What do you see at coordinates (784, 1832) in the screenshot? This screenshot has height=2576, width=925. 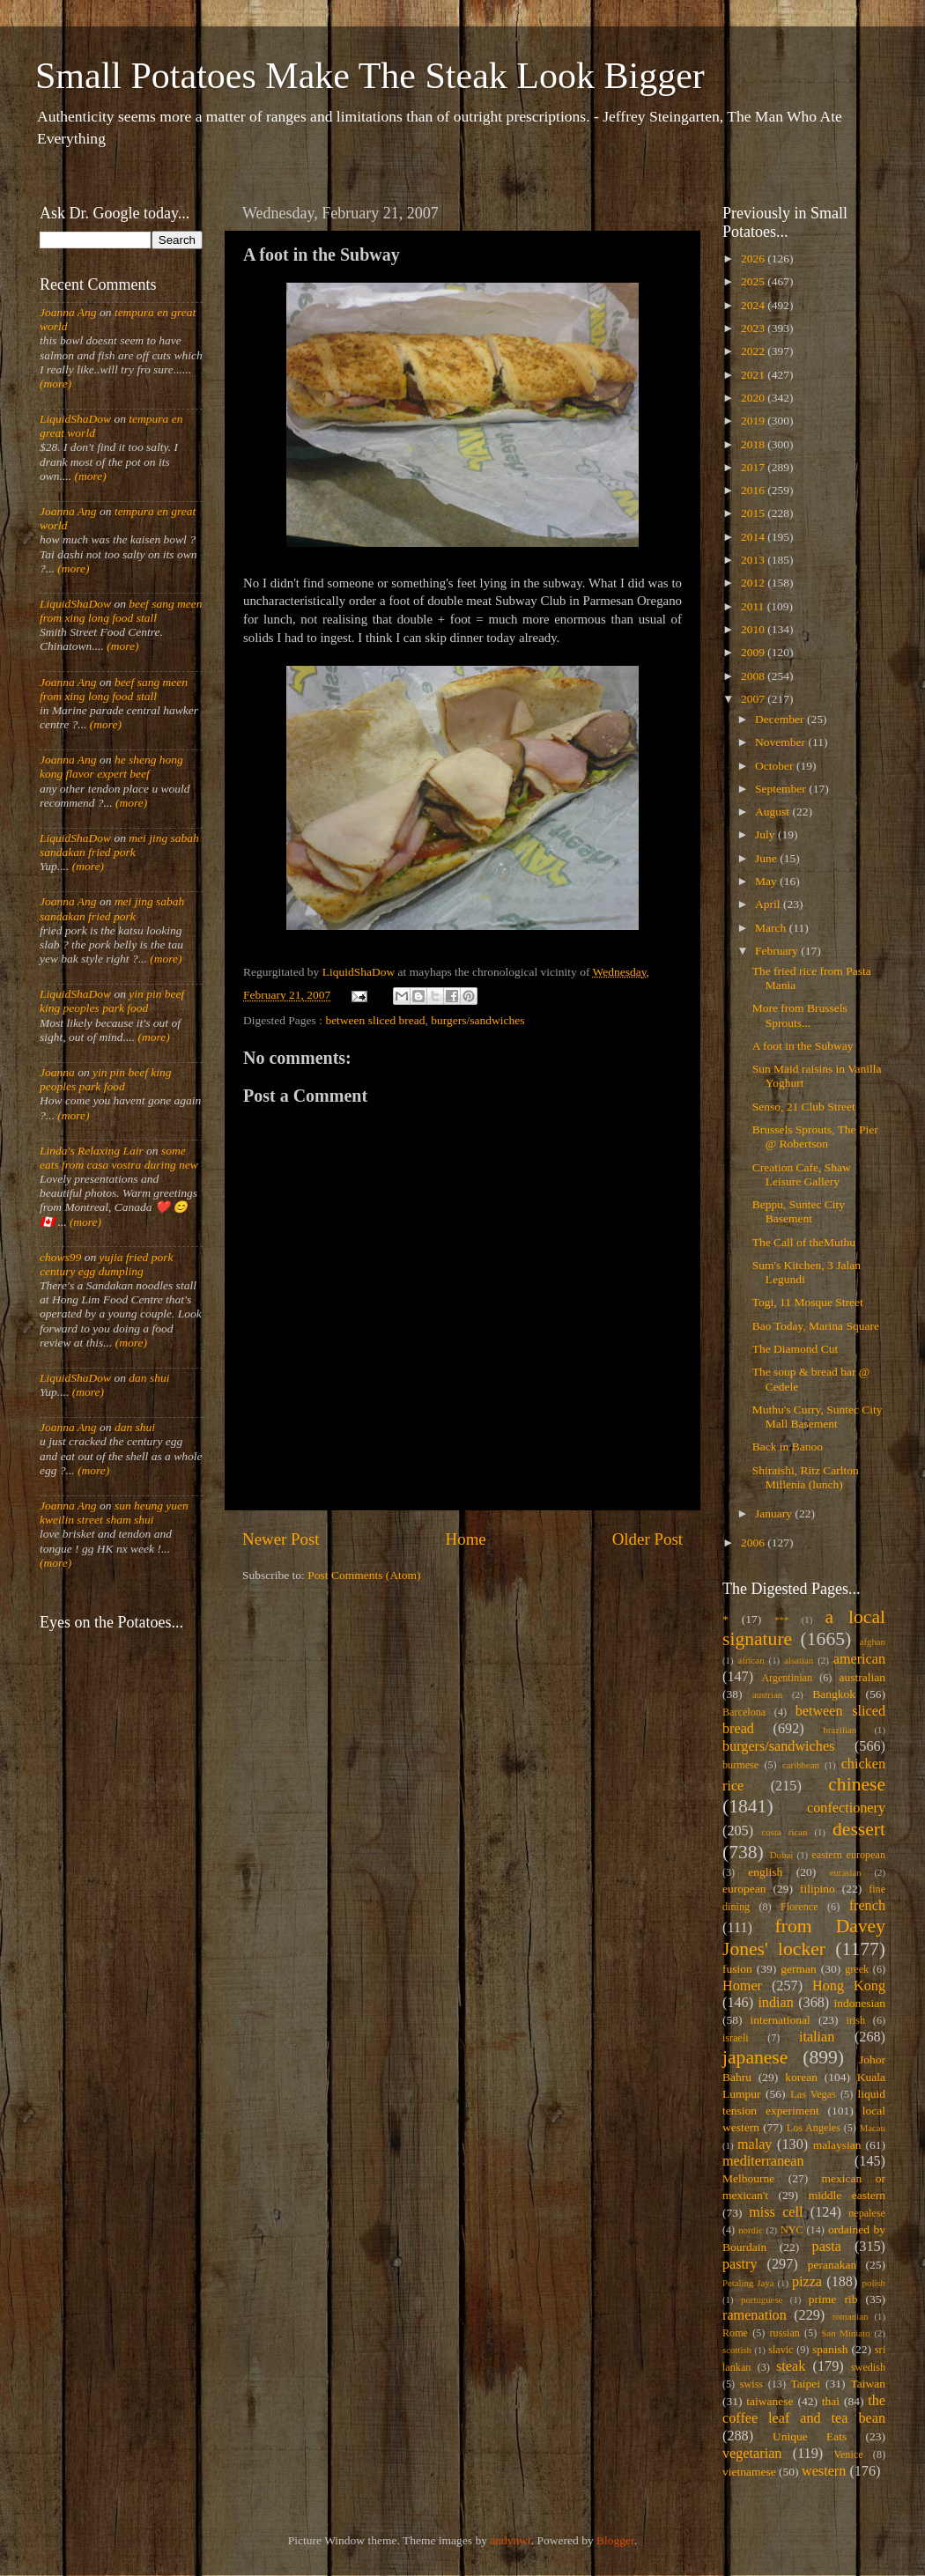 I see `costa rican` at bounding box center [784, 1832].